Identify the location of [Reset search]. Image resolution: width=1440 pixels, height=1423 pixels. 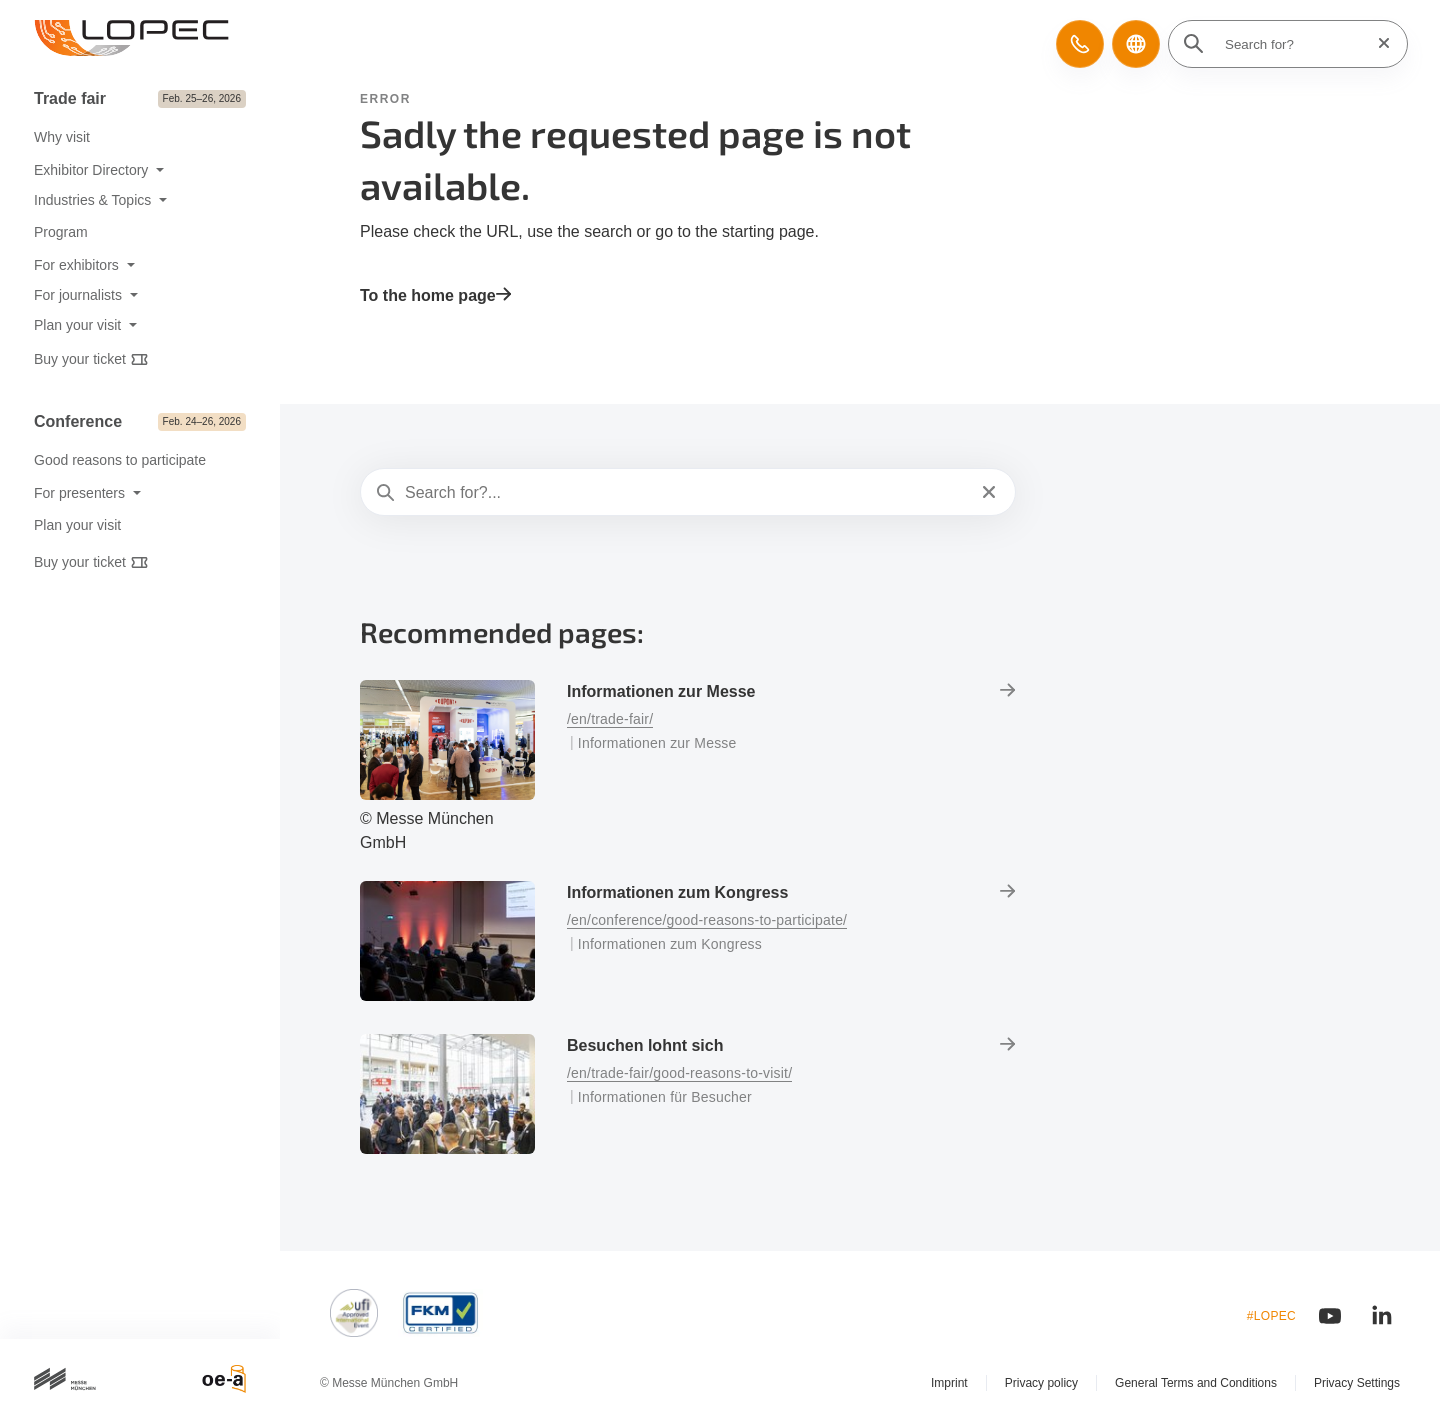
(1378, 43).